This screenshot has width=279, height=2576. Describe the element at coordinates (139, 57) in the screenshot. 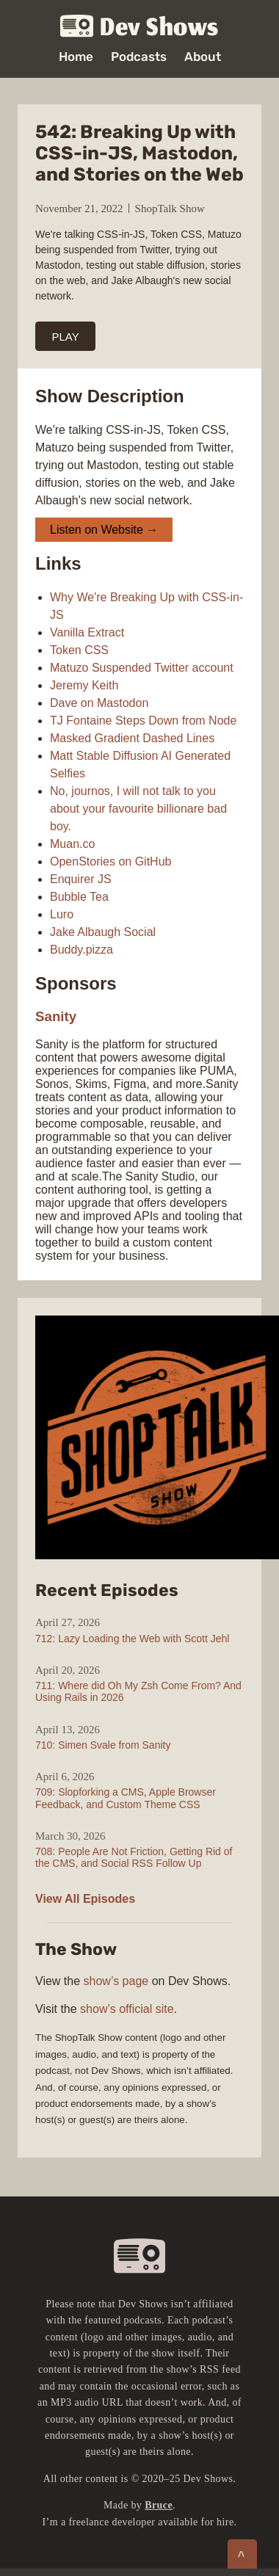

I see `Podcasts` at that location.